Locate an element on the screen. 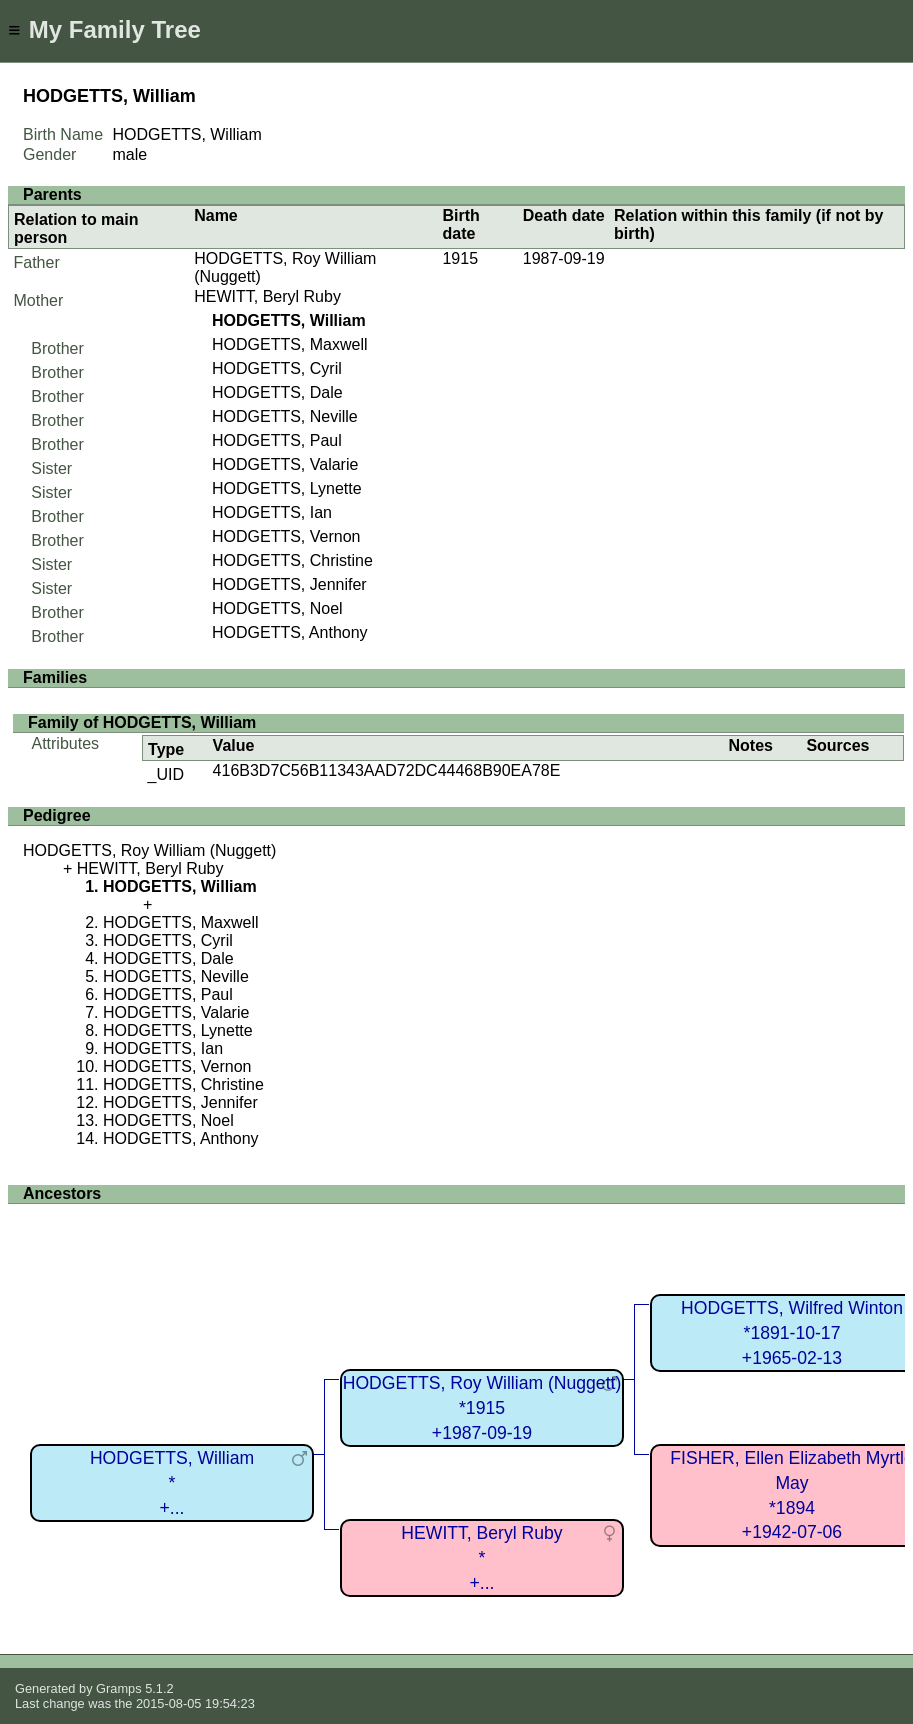  HODGETTS, Valarie is located at coordinates (285, 464).